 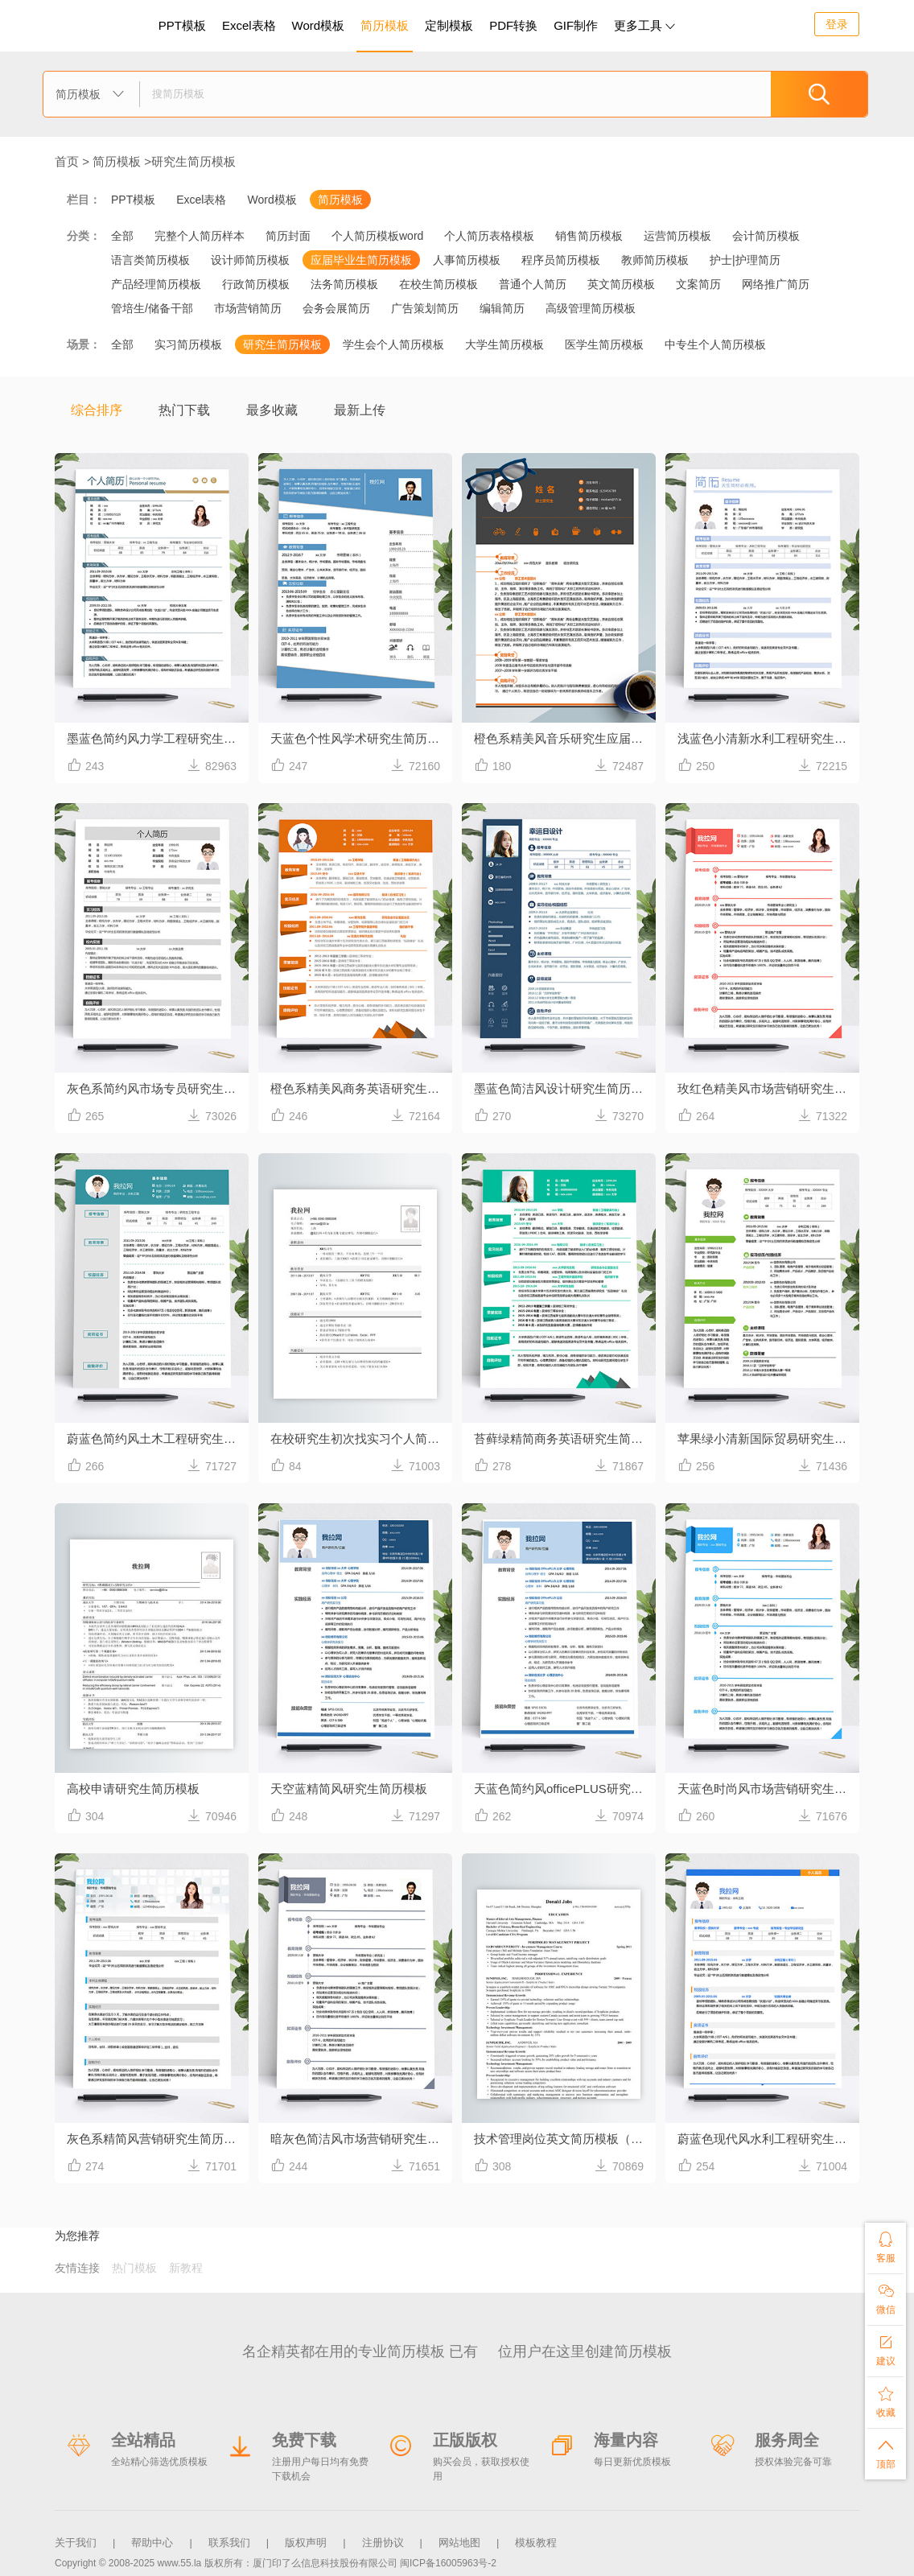 I want to click on 护士|护理简历, so click(x=745, y=259).